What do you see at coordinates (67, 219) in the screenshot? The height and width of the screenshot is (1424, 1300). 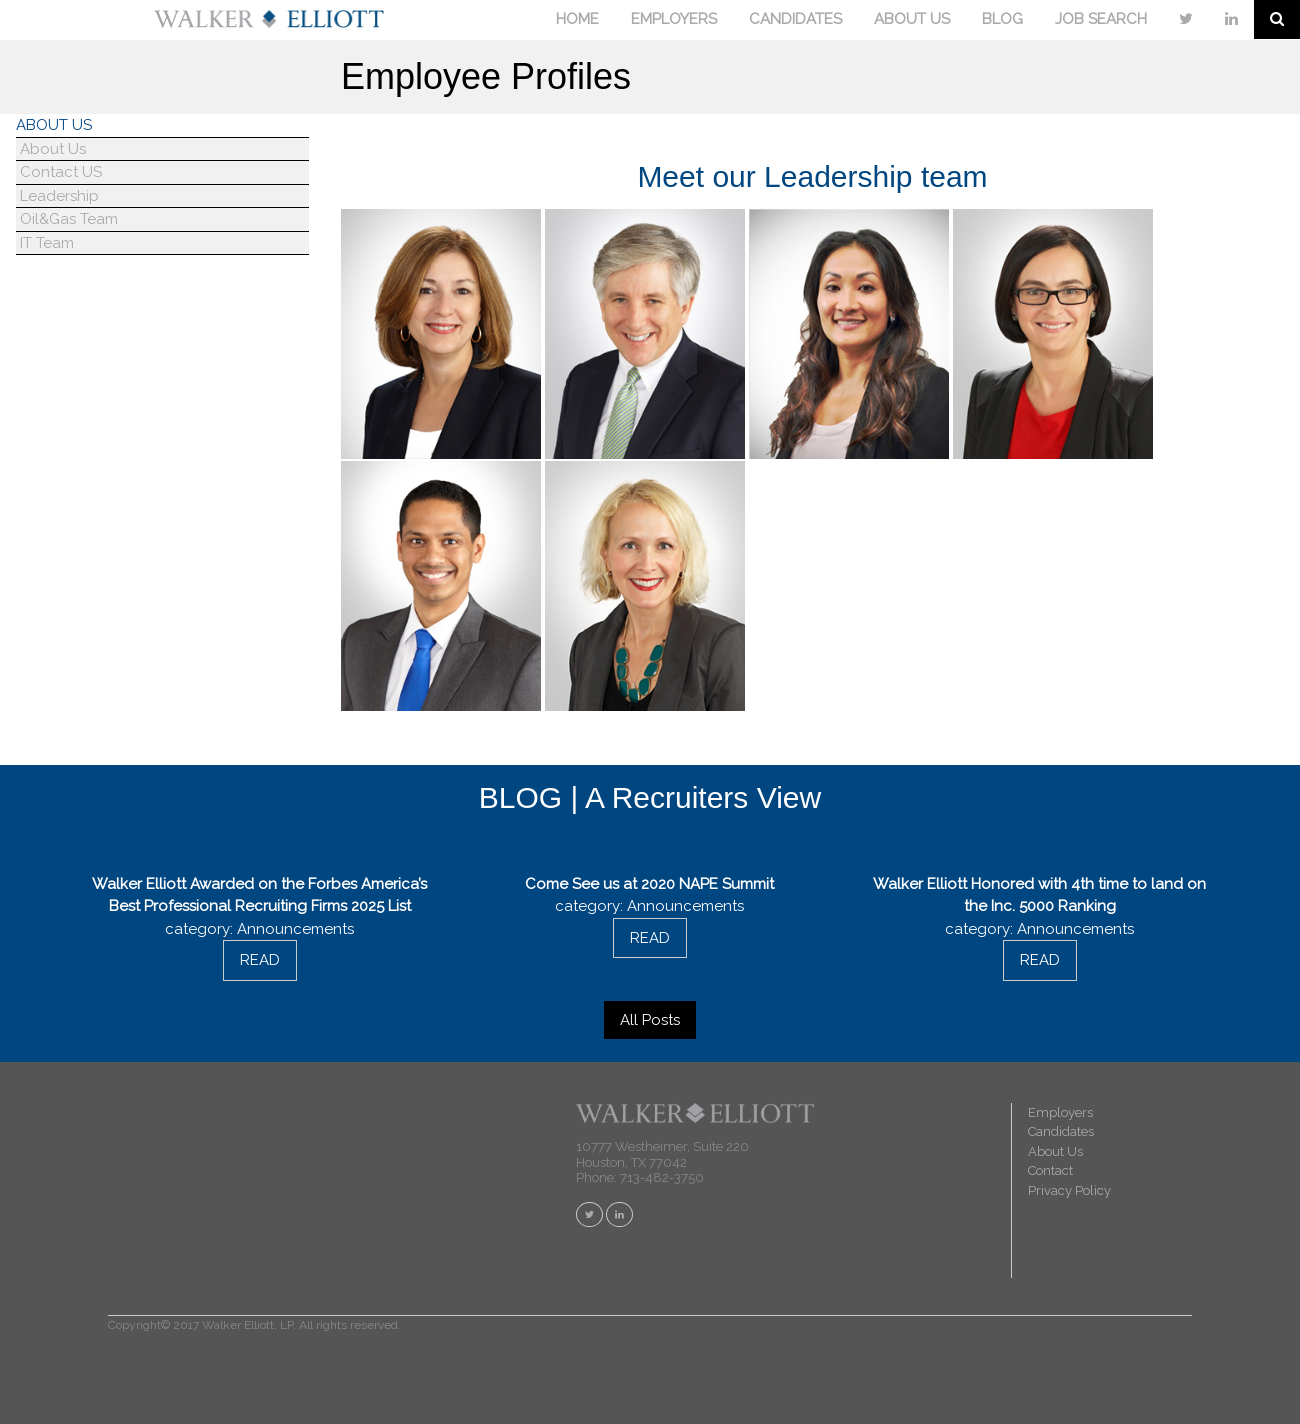 I see `Oil&Gas Team` at bounding box center [67, 219].